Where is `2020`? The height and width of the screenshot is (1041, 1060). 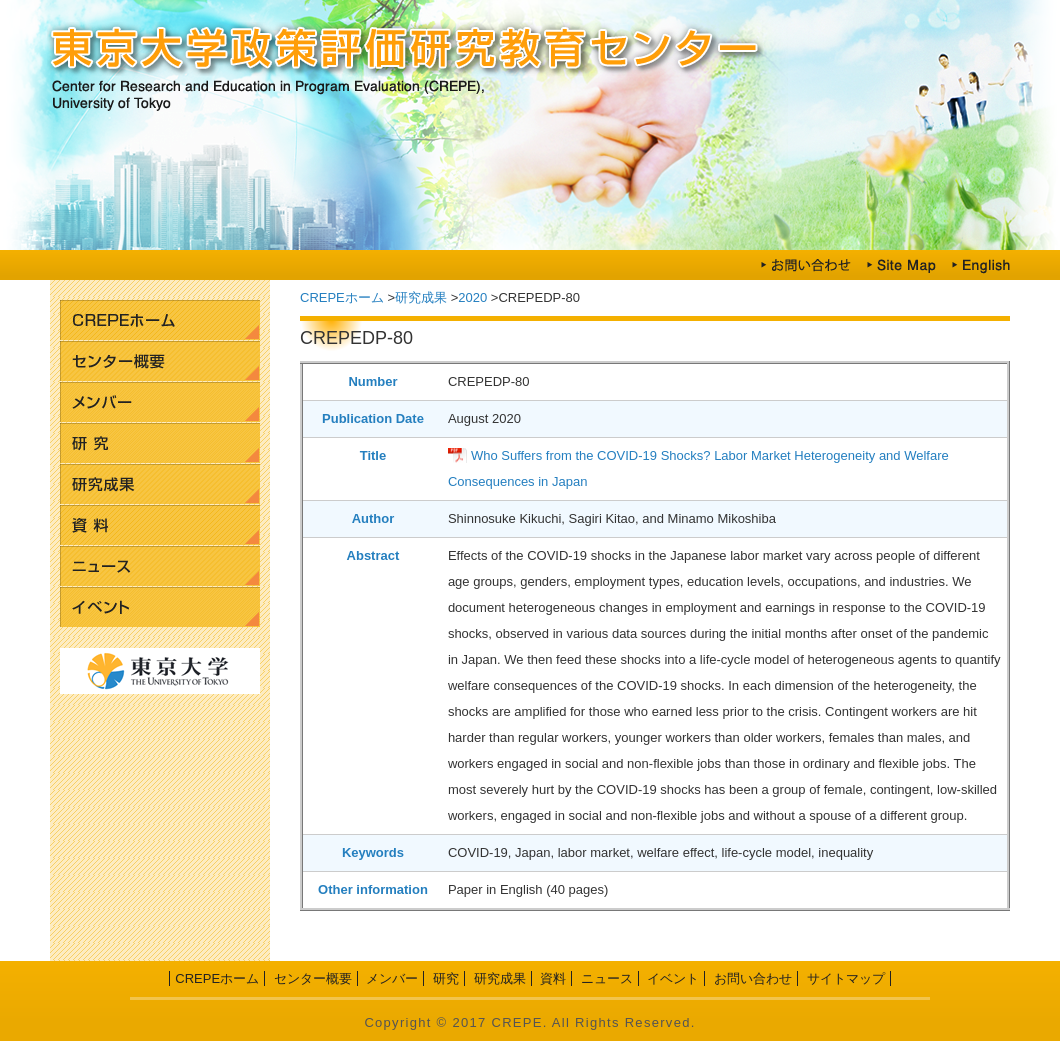 2020 is located at coordinates (472, 297).